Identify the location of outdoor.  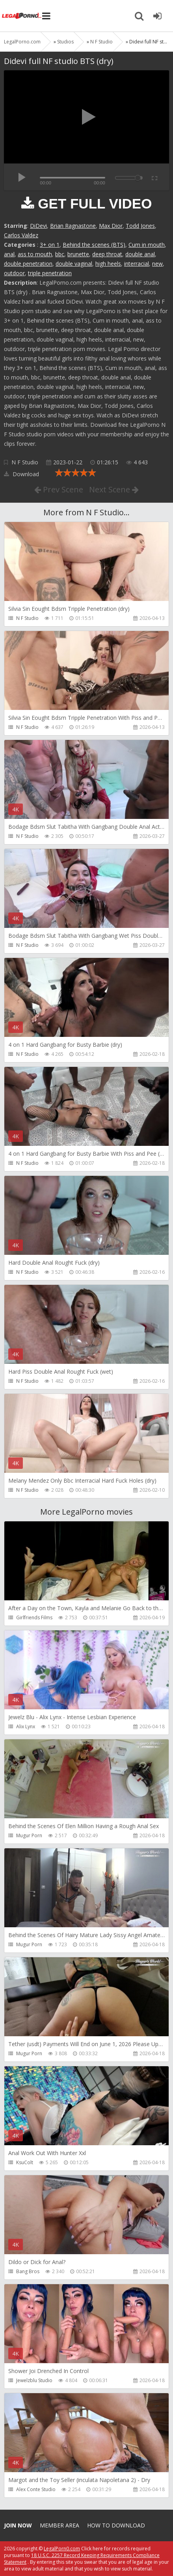
(14, 273).